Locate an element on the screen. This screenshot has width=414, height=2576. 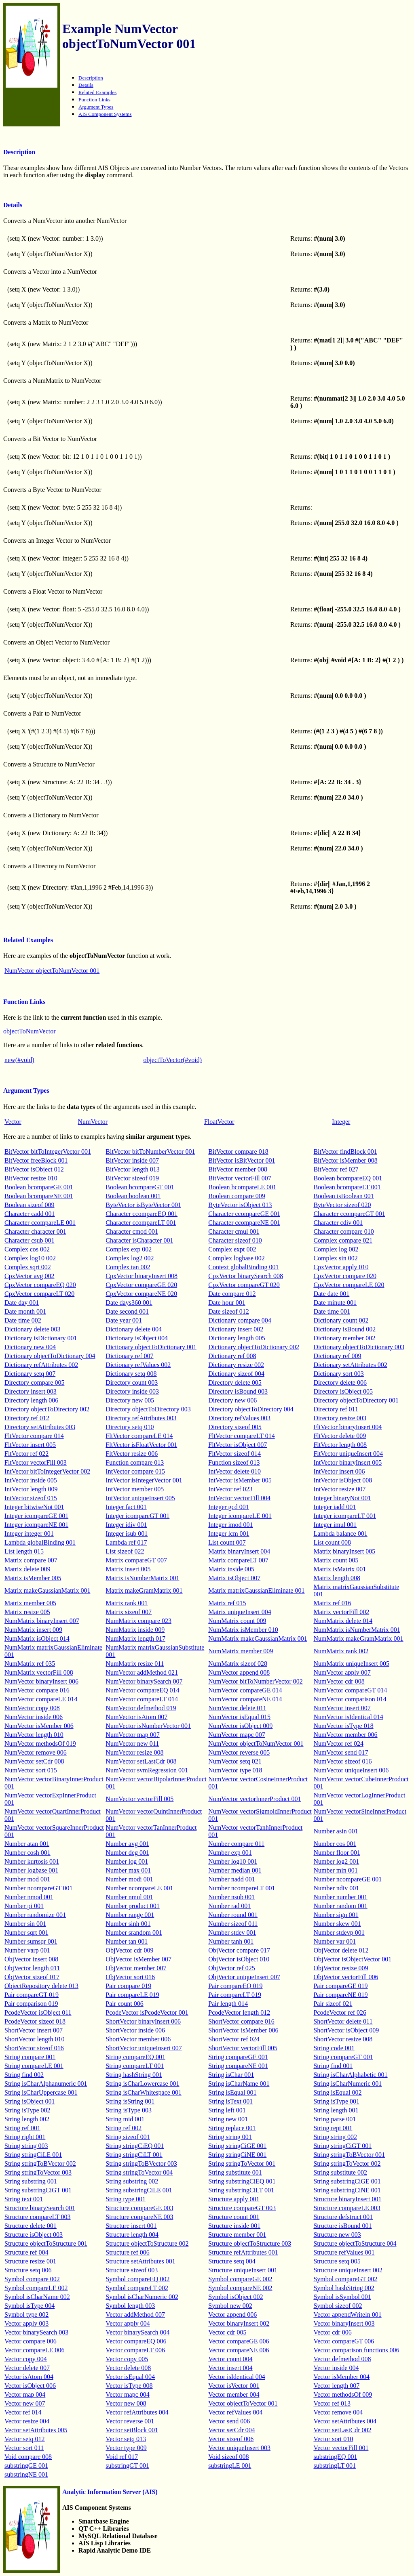
Matrix member 005 is located at coordinates (30, 1603).